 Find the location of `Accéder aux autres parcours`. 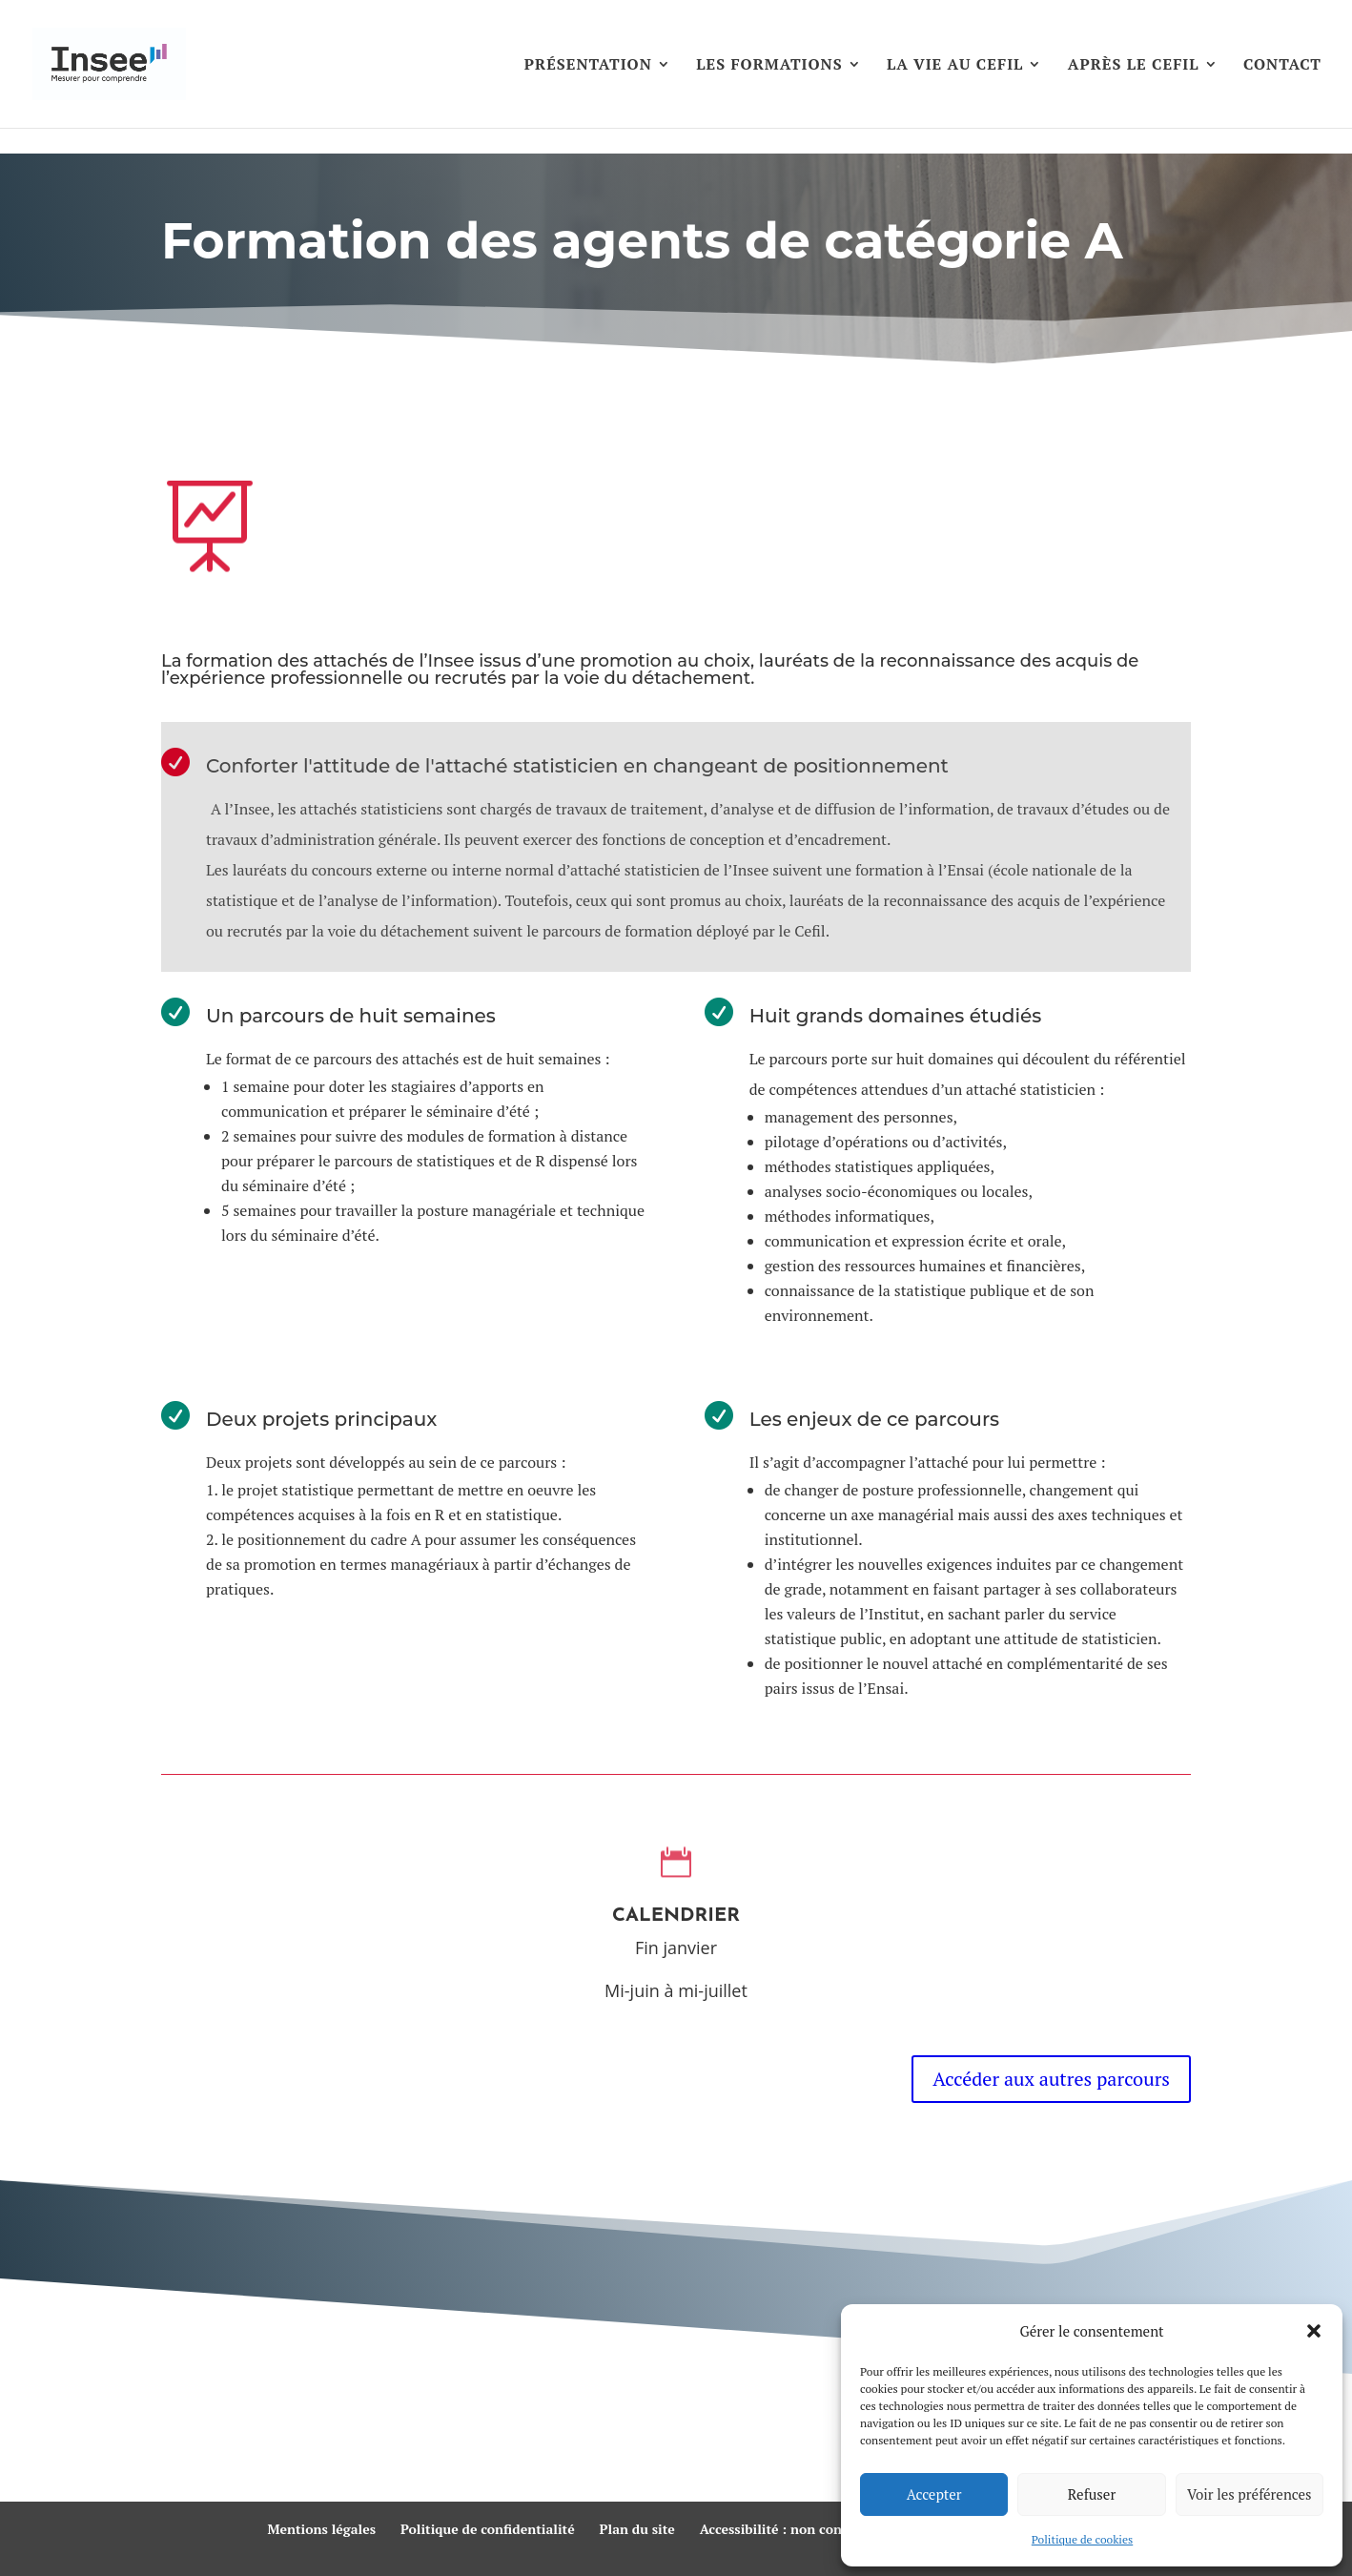

Accéder aux autres parcours is located at coordinates (1051, 2079).